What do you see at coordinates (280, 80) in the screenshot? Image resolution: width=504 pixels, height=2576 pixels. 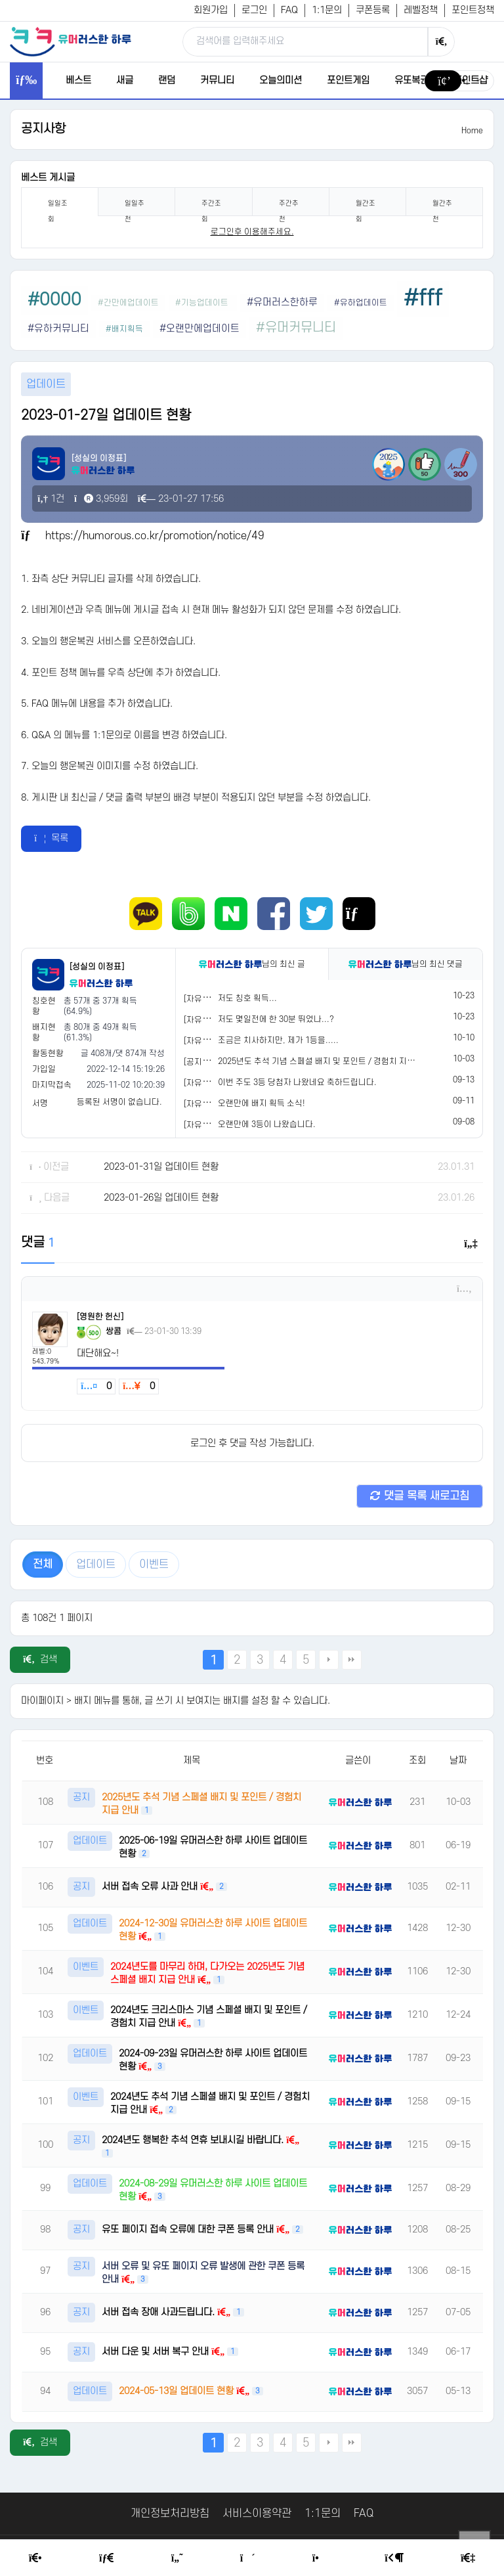 I see `오늘의미션` at bounding box center [280, 80].